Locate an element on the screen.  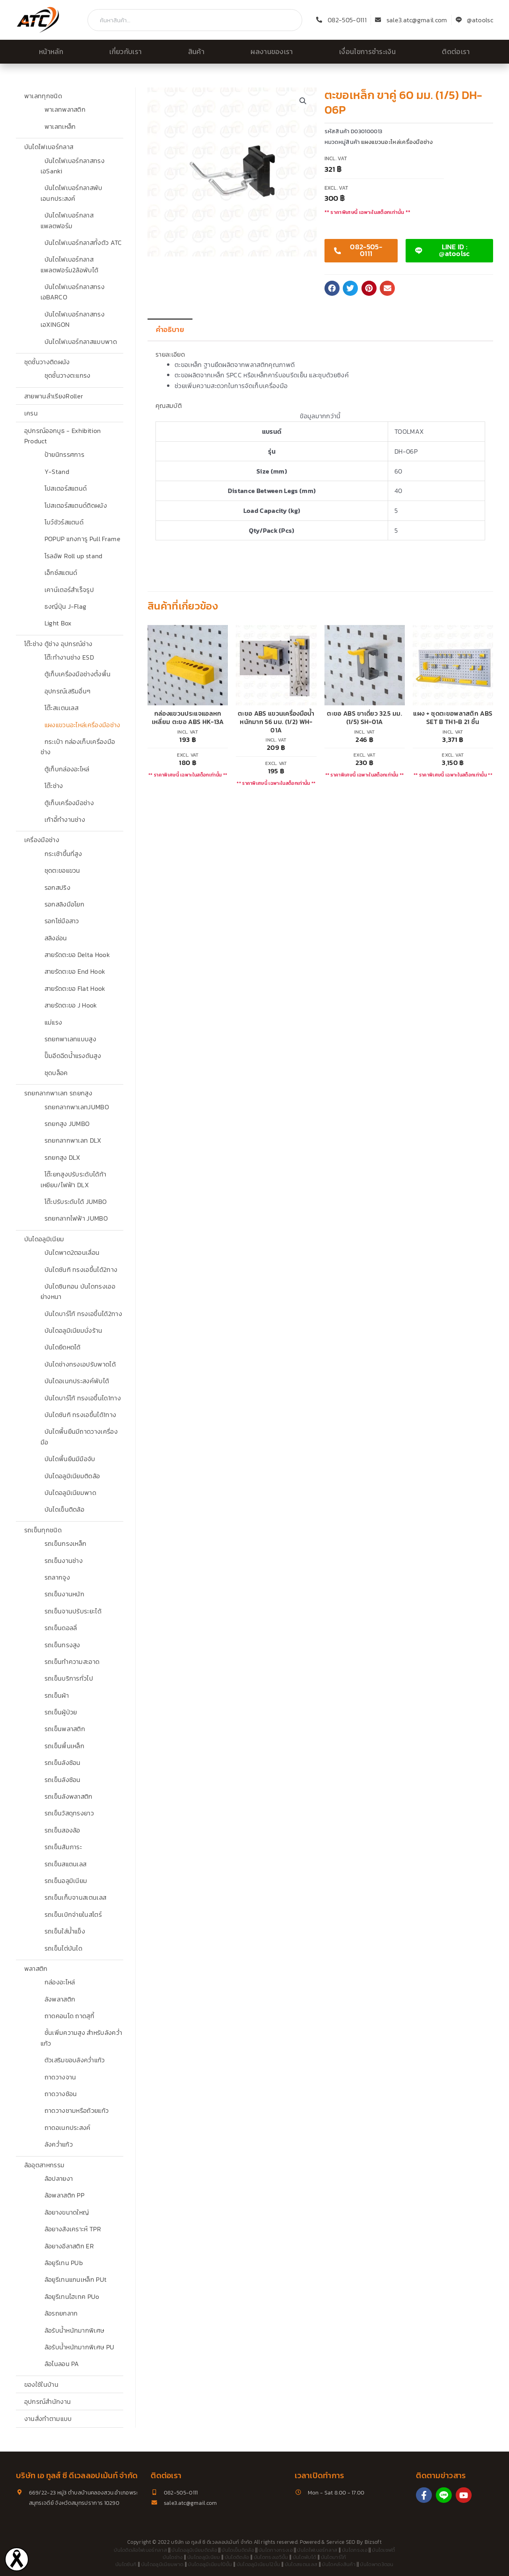
สายพานลำเรียงRoller is located at coordinates (53, 396).